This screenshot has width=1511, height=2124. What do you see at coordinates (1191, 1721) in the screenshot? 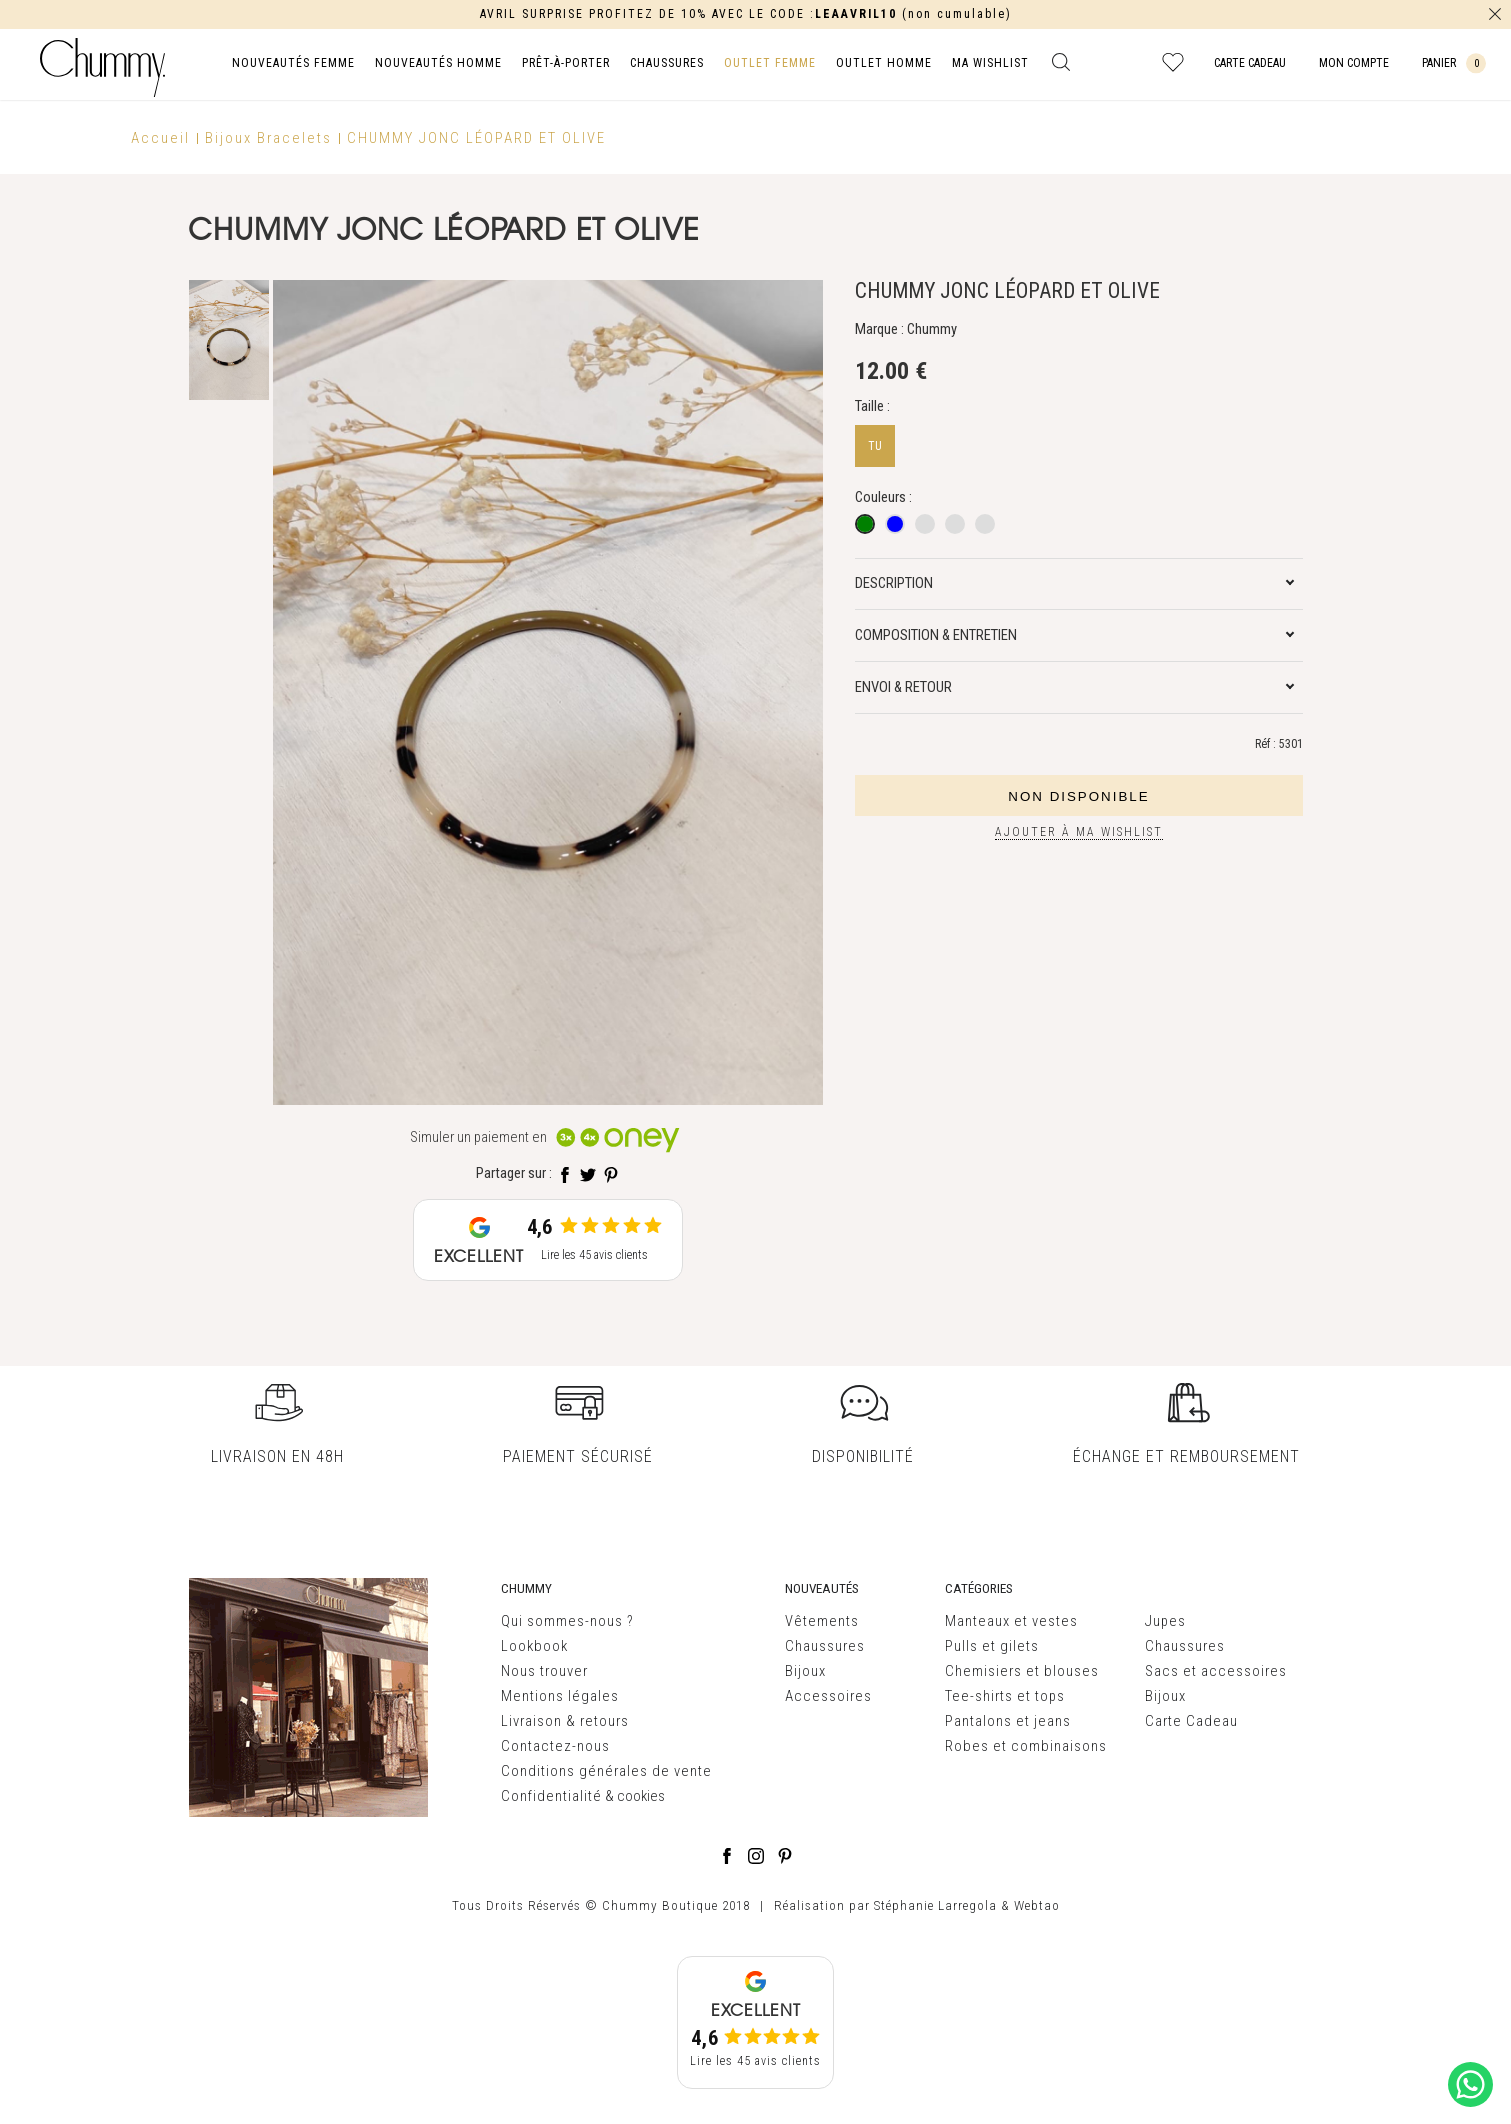
I see `Carte Cadeau` at bounding box center [1191, 1721].